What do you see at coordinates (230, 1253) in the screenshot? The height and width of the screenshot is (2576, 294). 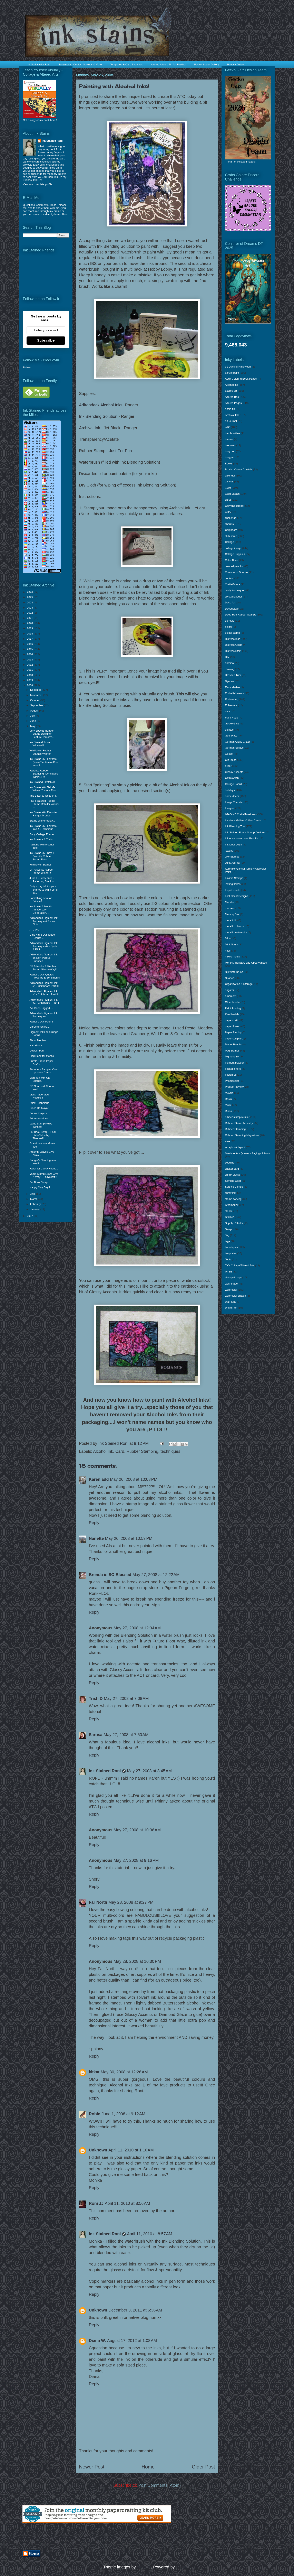 I see `templates` at bounding box center [230, 1253].